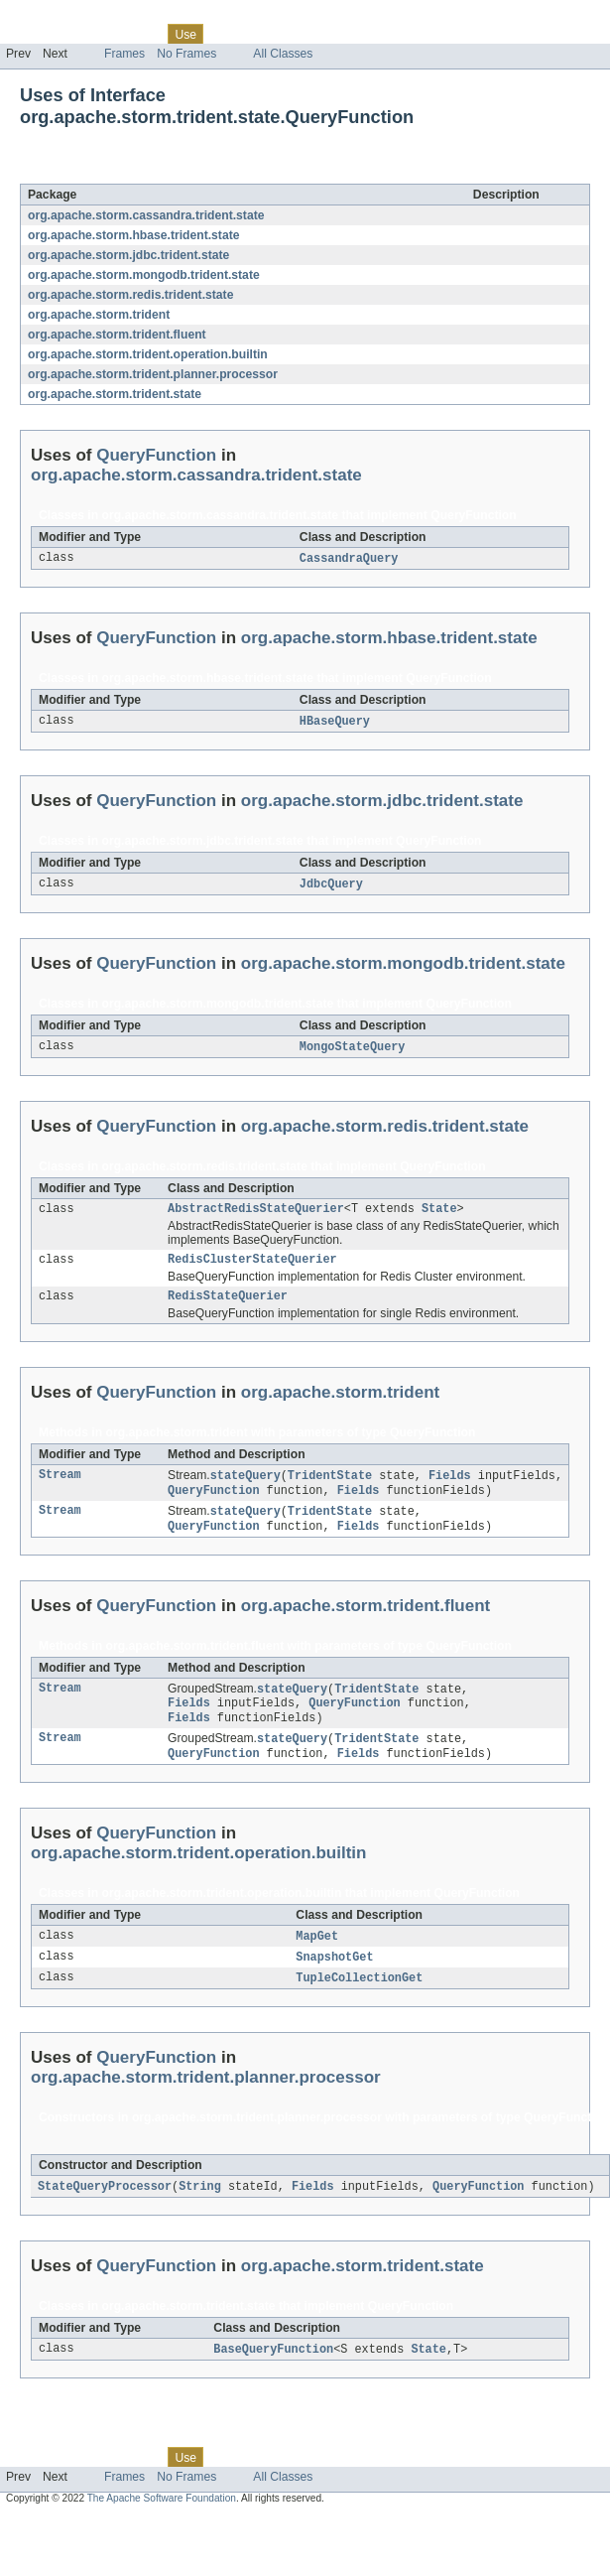 The height and width of the screenshot is (2576, 610). Describe the element at coordinates (91, 34) in the screenshot. I see `Package` at that location.